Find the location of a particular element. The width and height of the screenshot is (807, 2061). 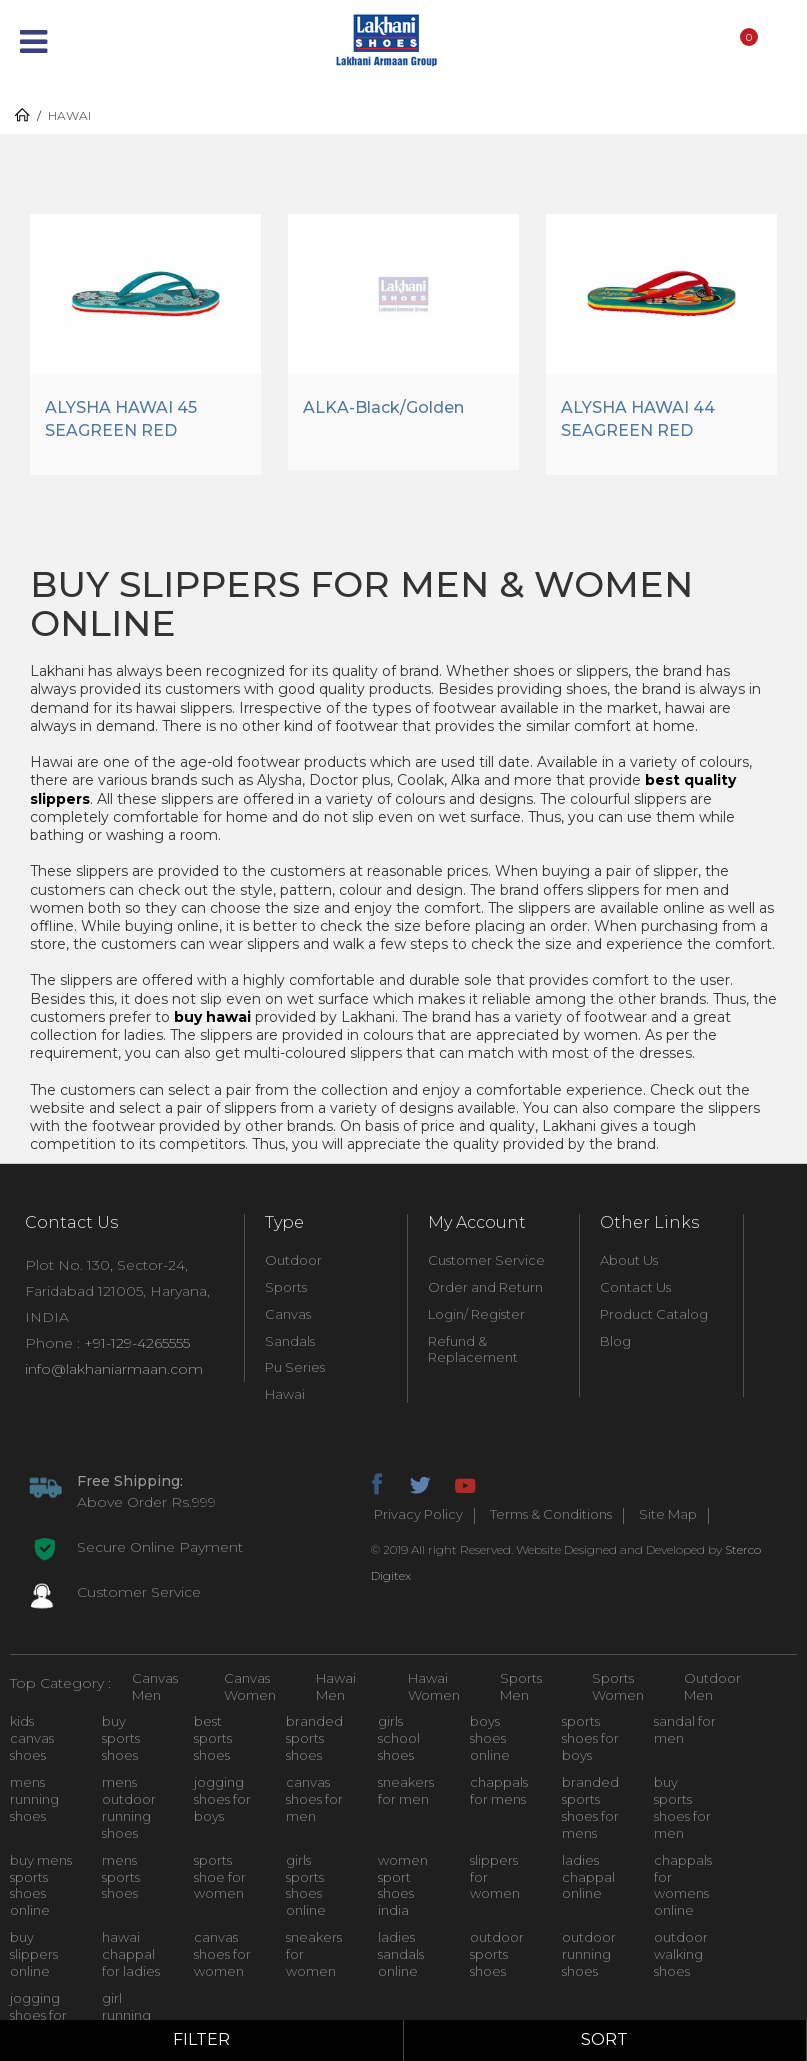

hawai chappal for ladies is located at coordinates (131, 1954).